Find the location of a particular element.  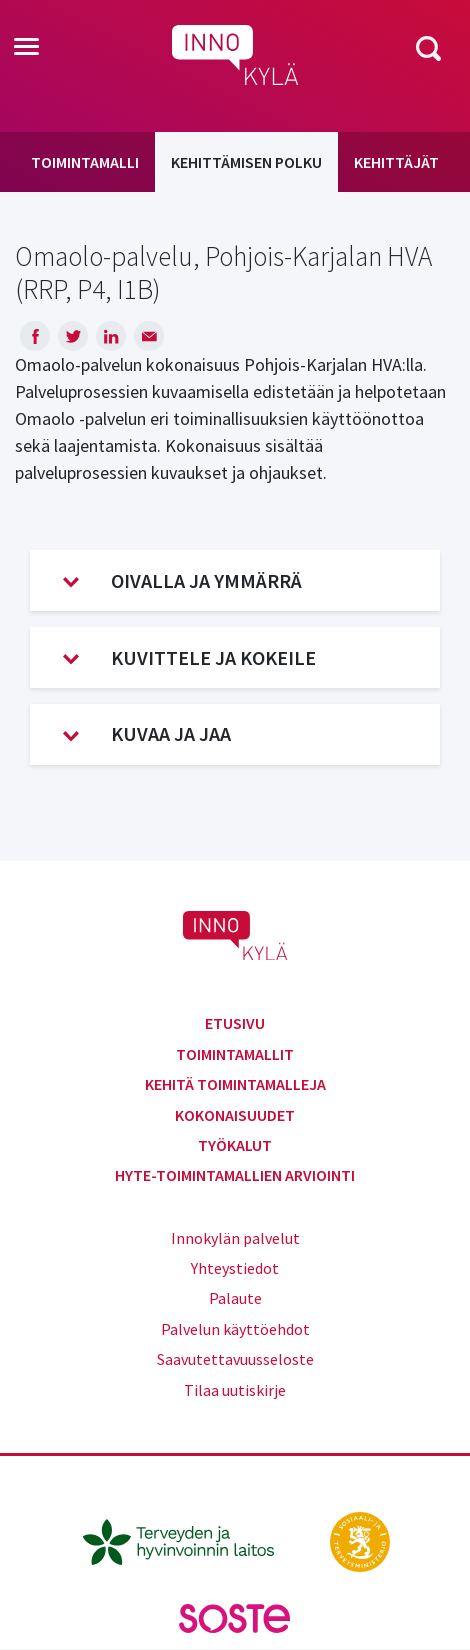

Innokylän palvelut is located at coordinates (235, 1238).